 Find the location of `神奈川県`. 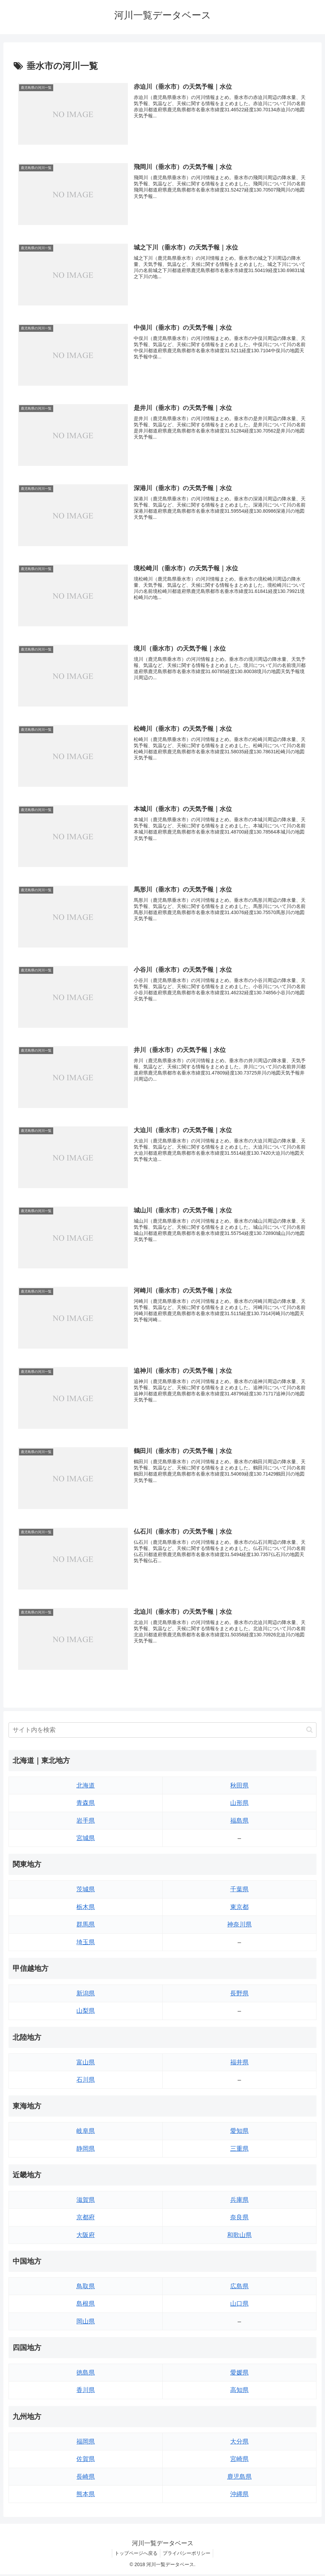

神奈川県 is located at coordinates (239, 1926).